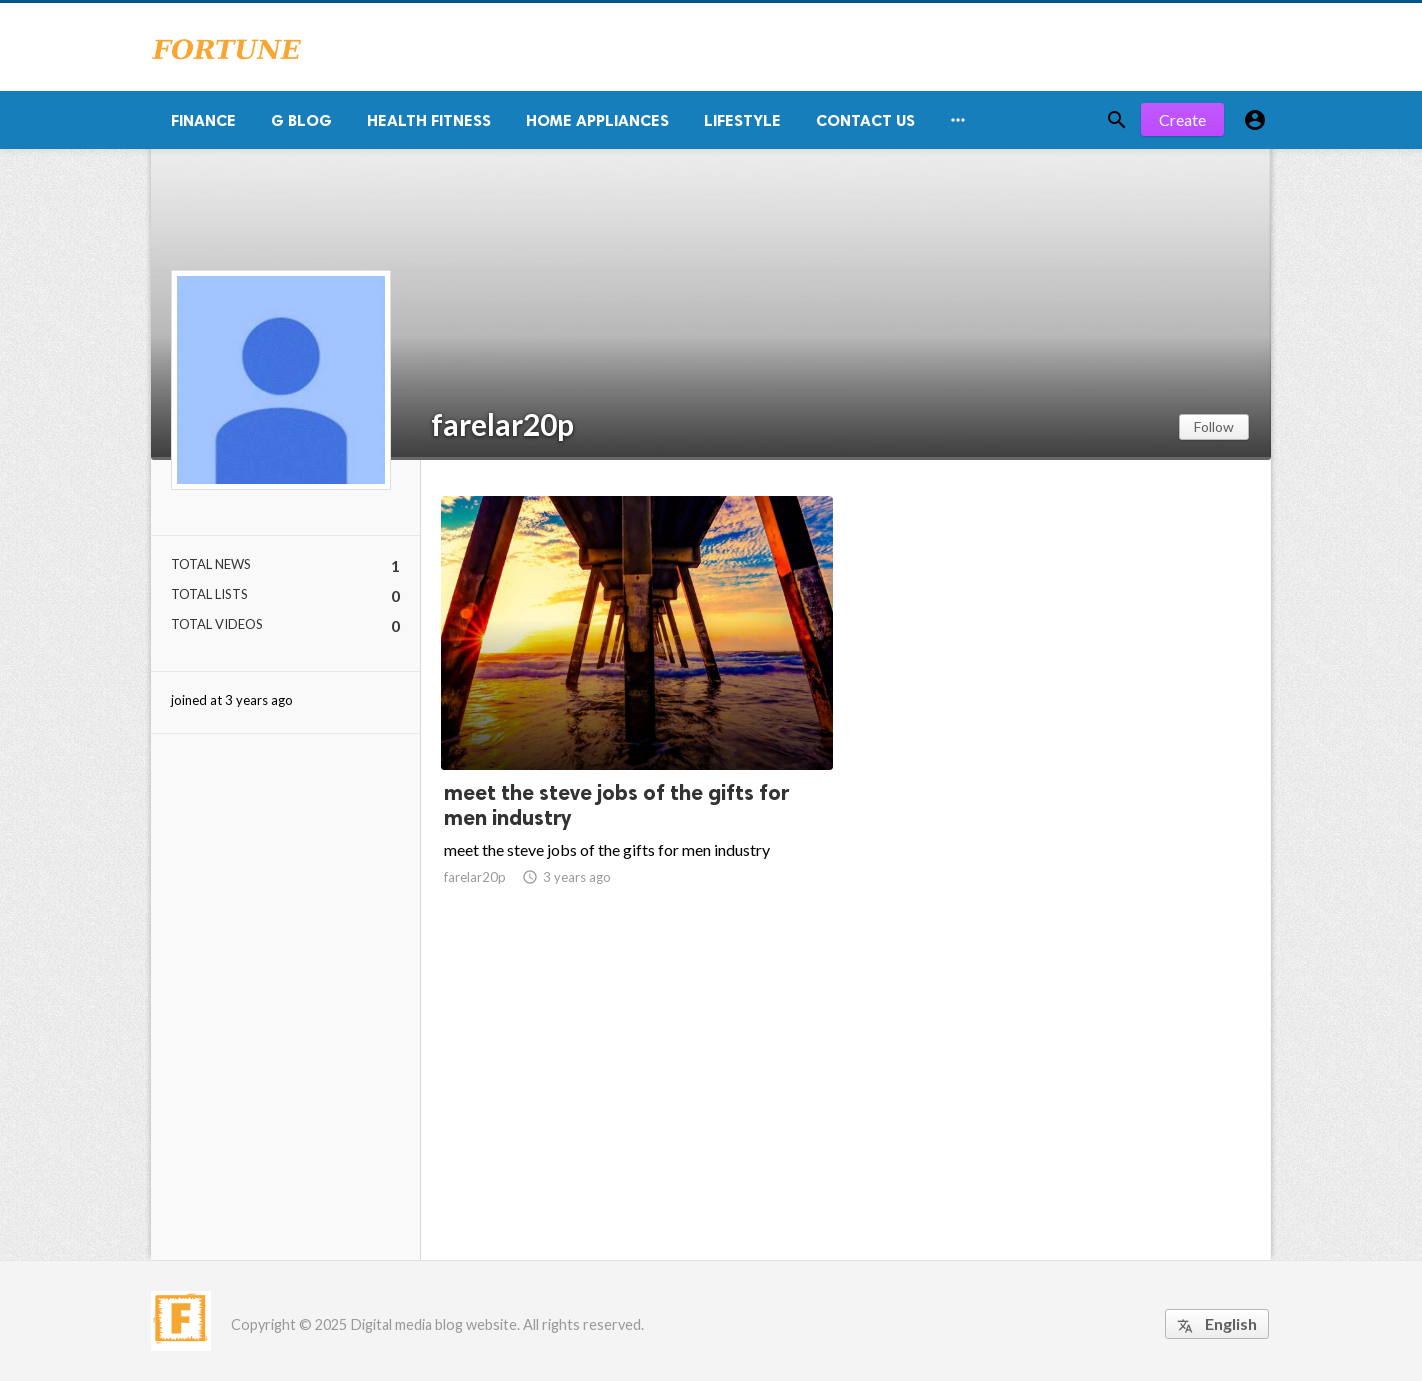 The height and width of the screenshot is (1381, 1422). Describe the element at coordinates (1182, 119) in the screenshot. I see `Create` at that location.